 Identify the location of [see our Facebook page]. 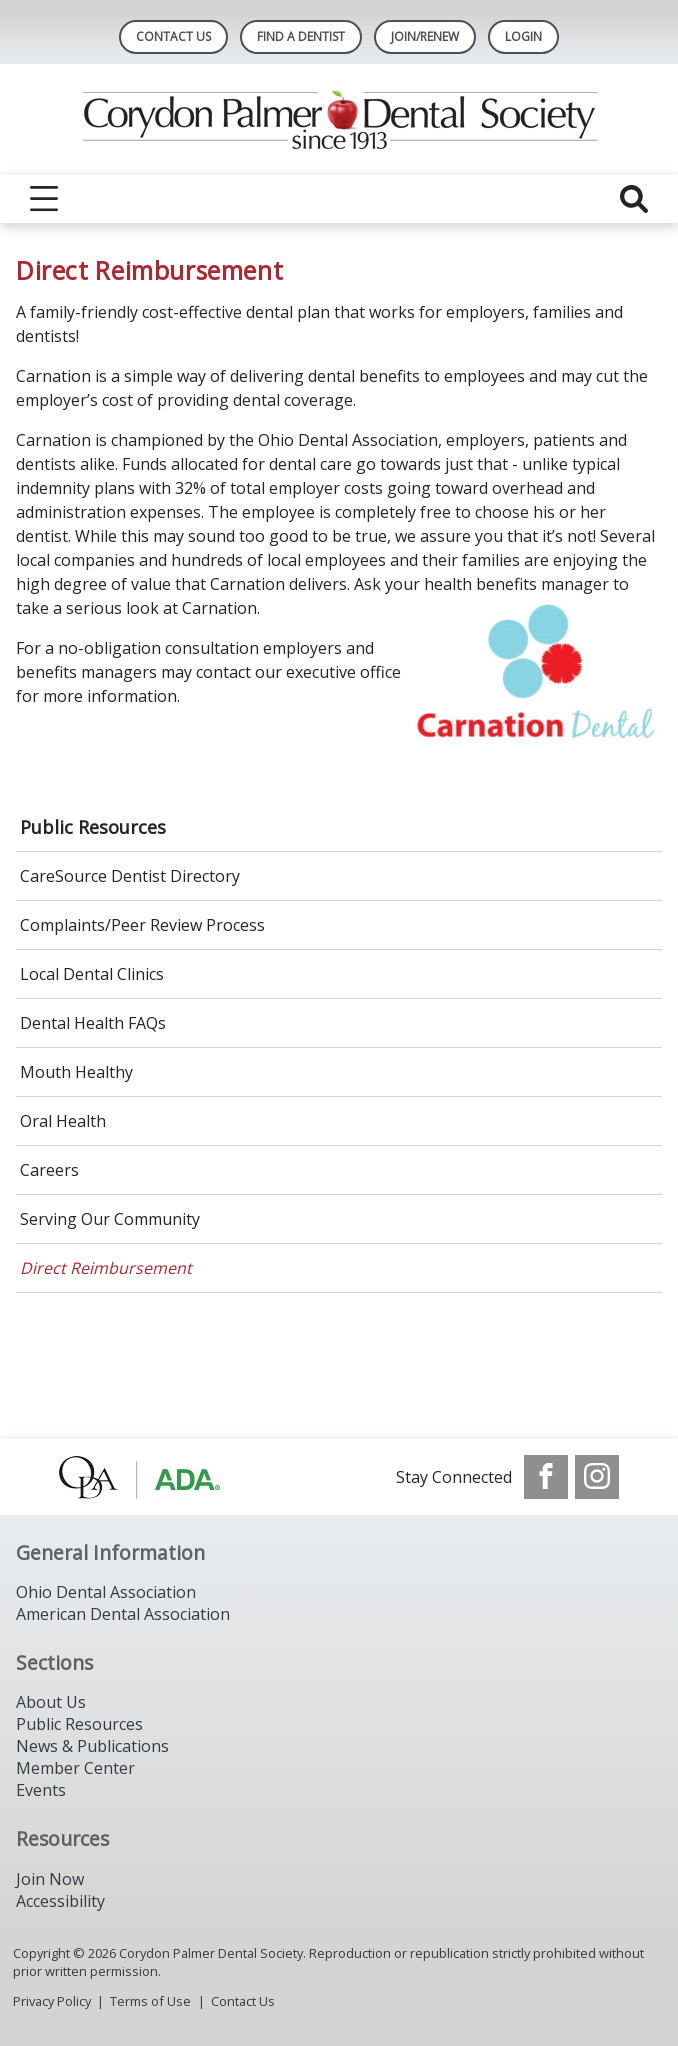
(546, 1477).